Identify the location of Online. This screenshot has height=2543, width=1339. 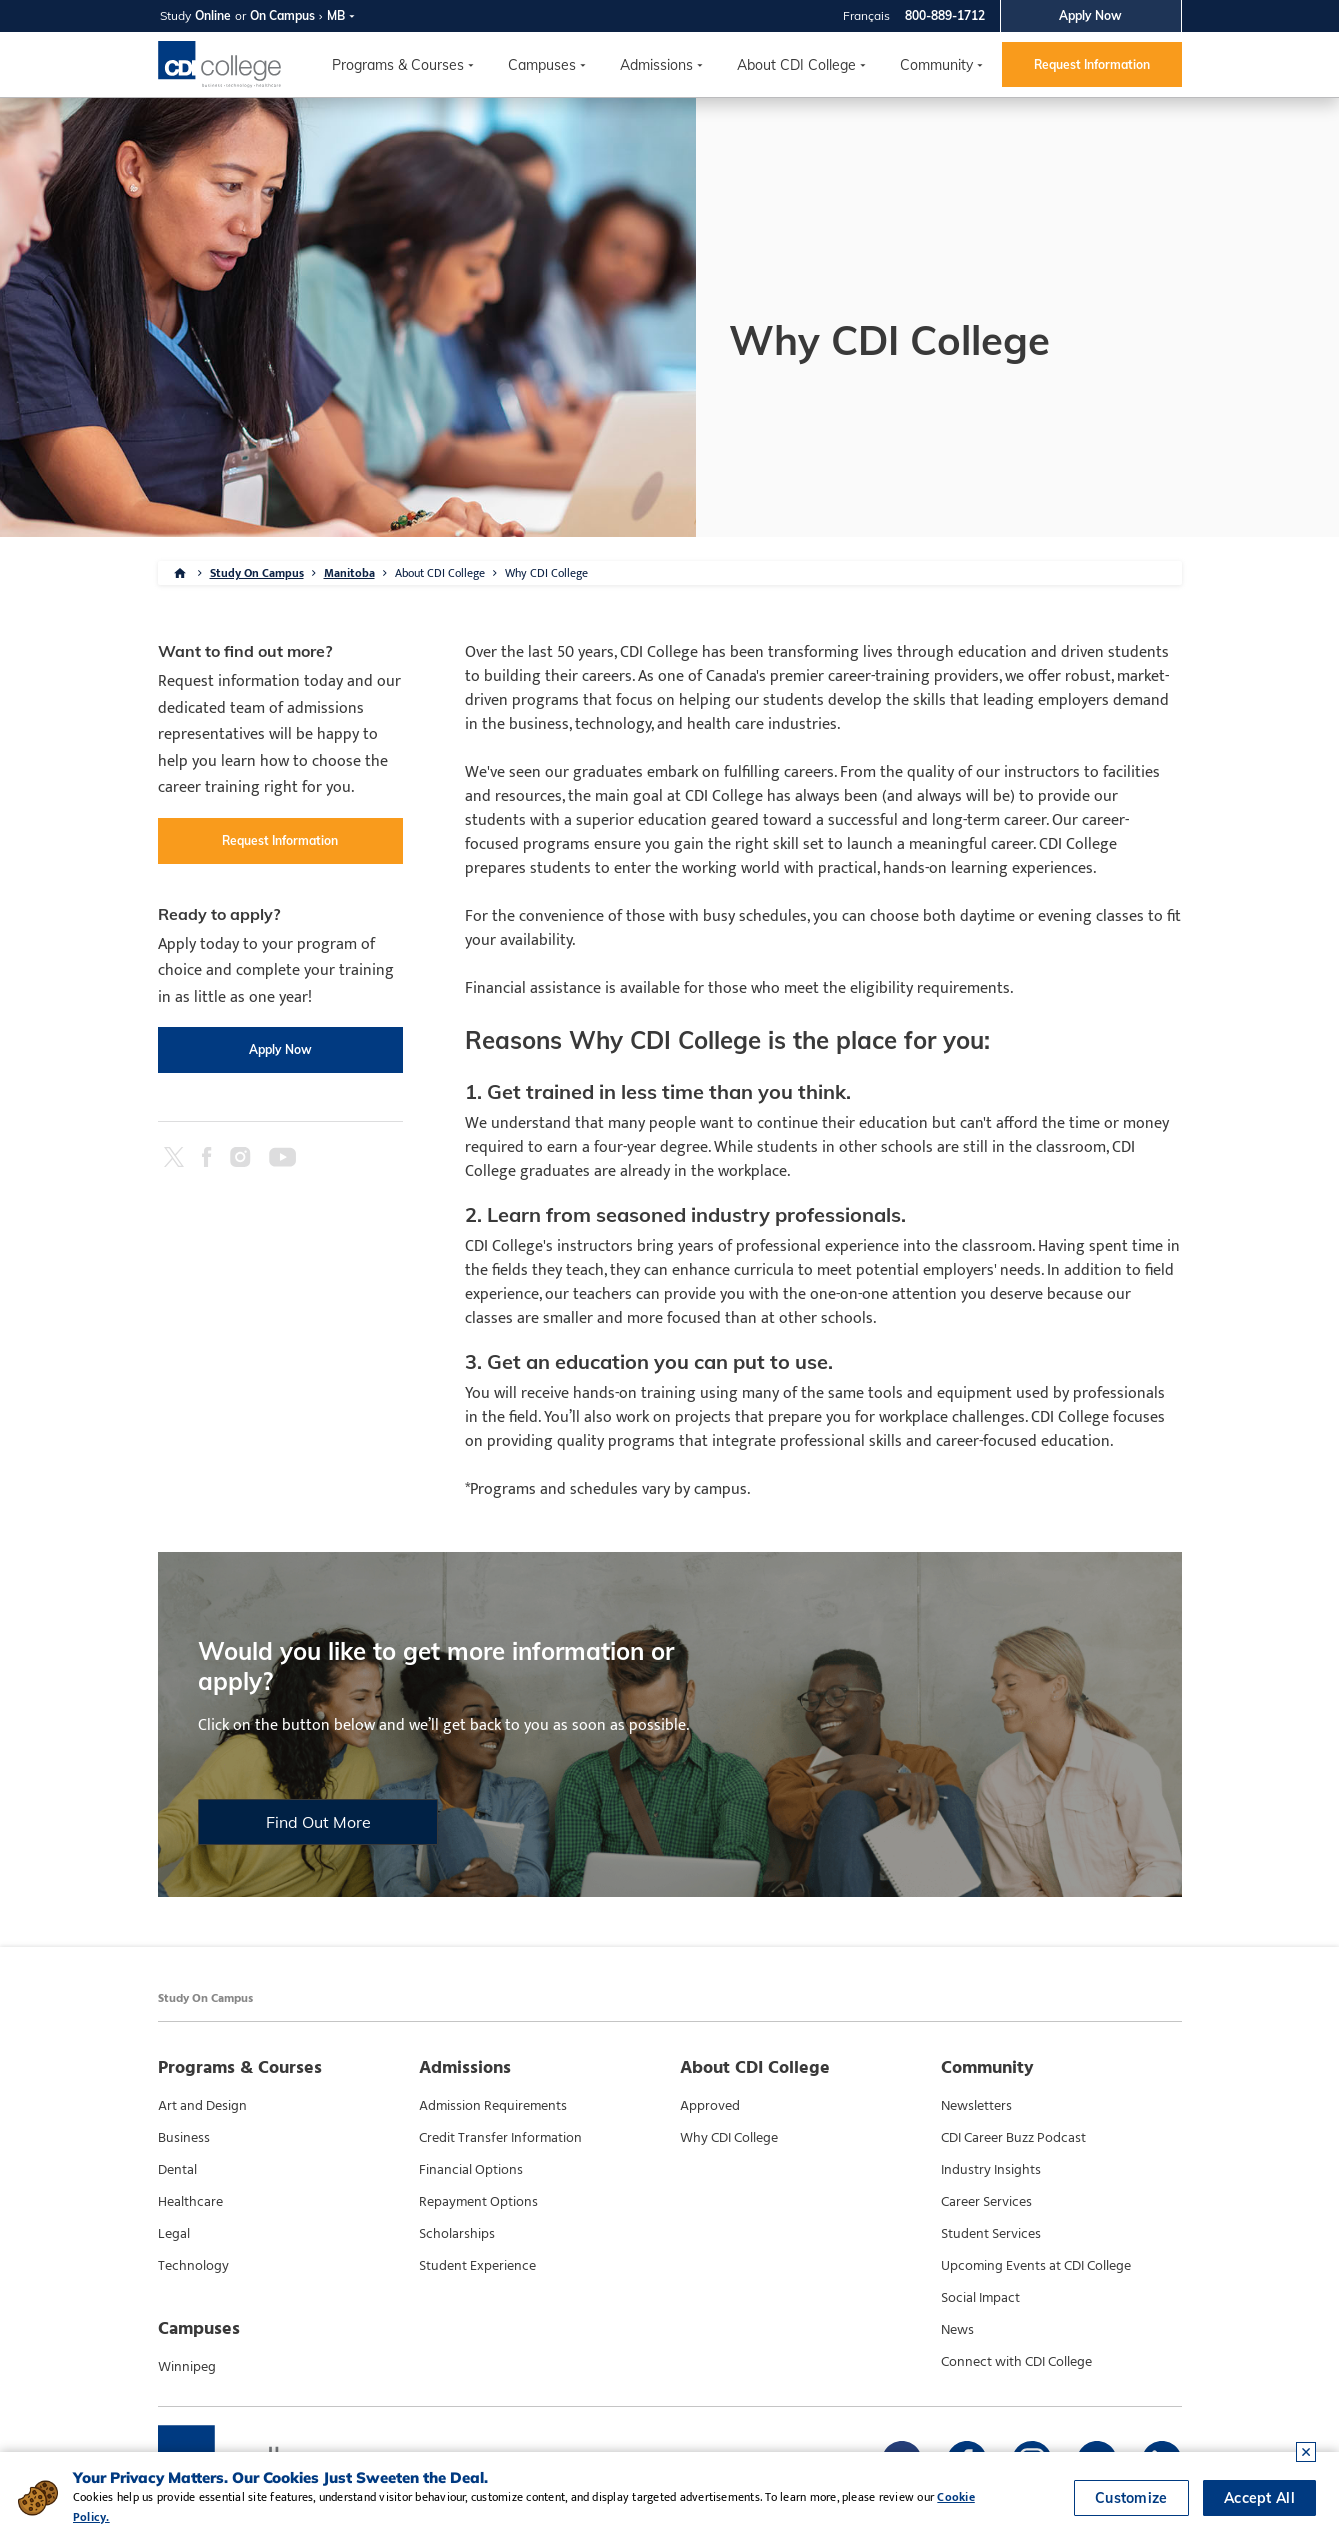
(213, 15).